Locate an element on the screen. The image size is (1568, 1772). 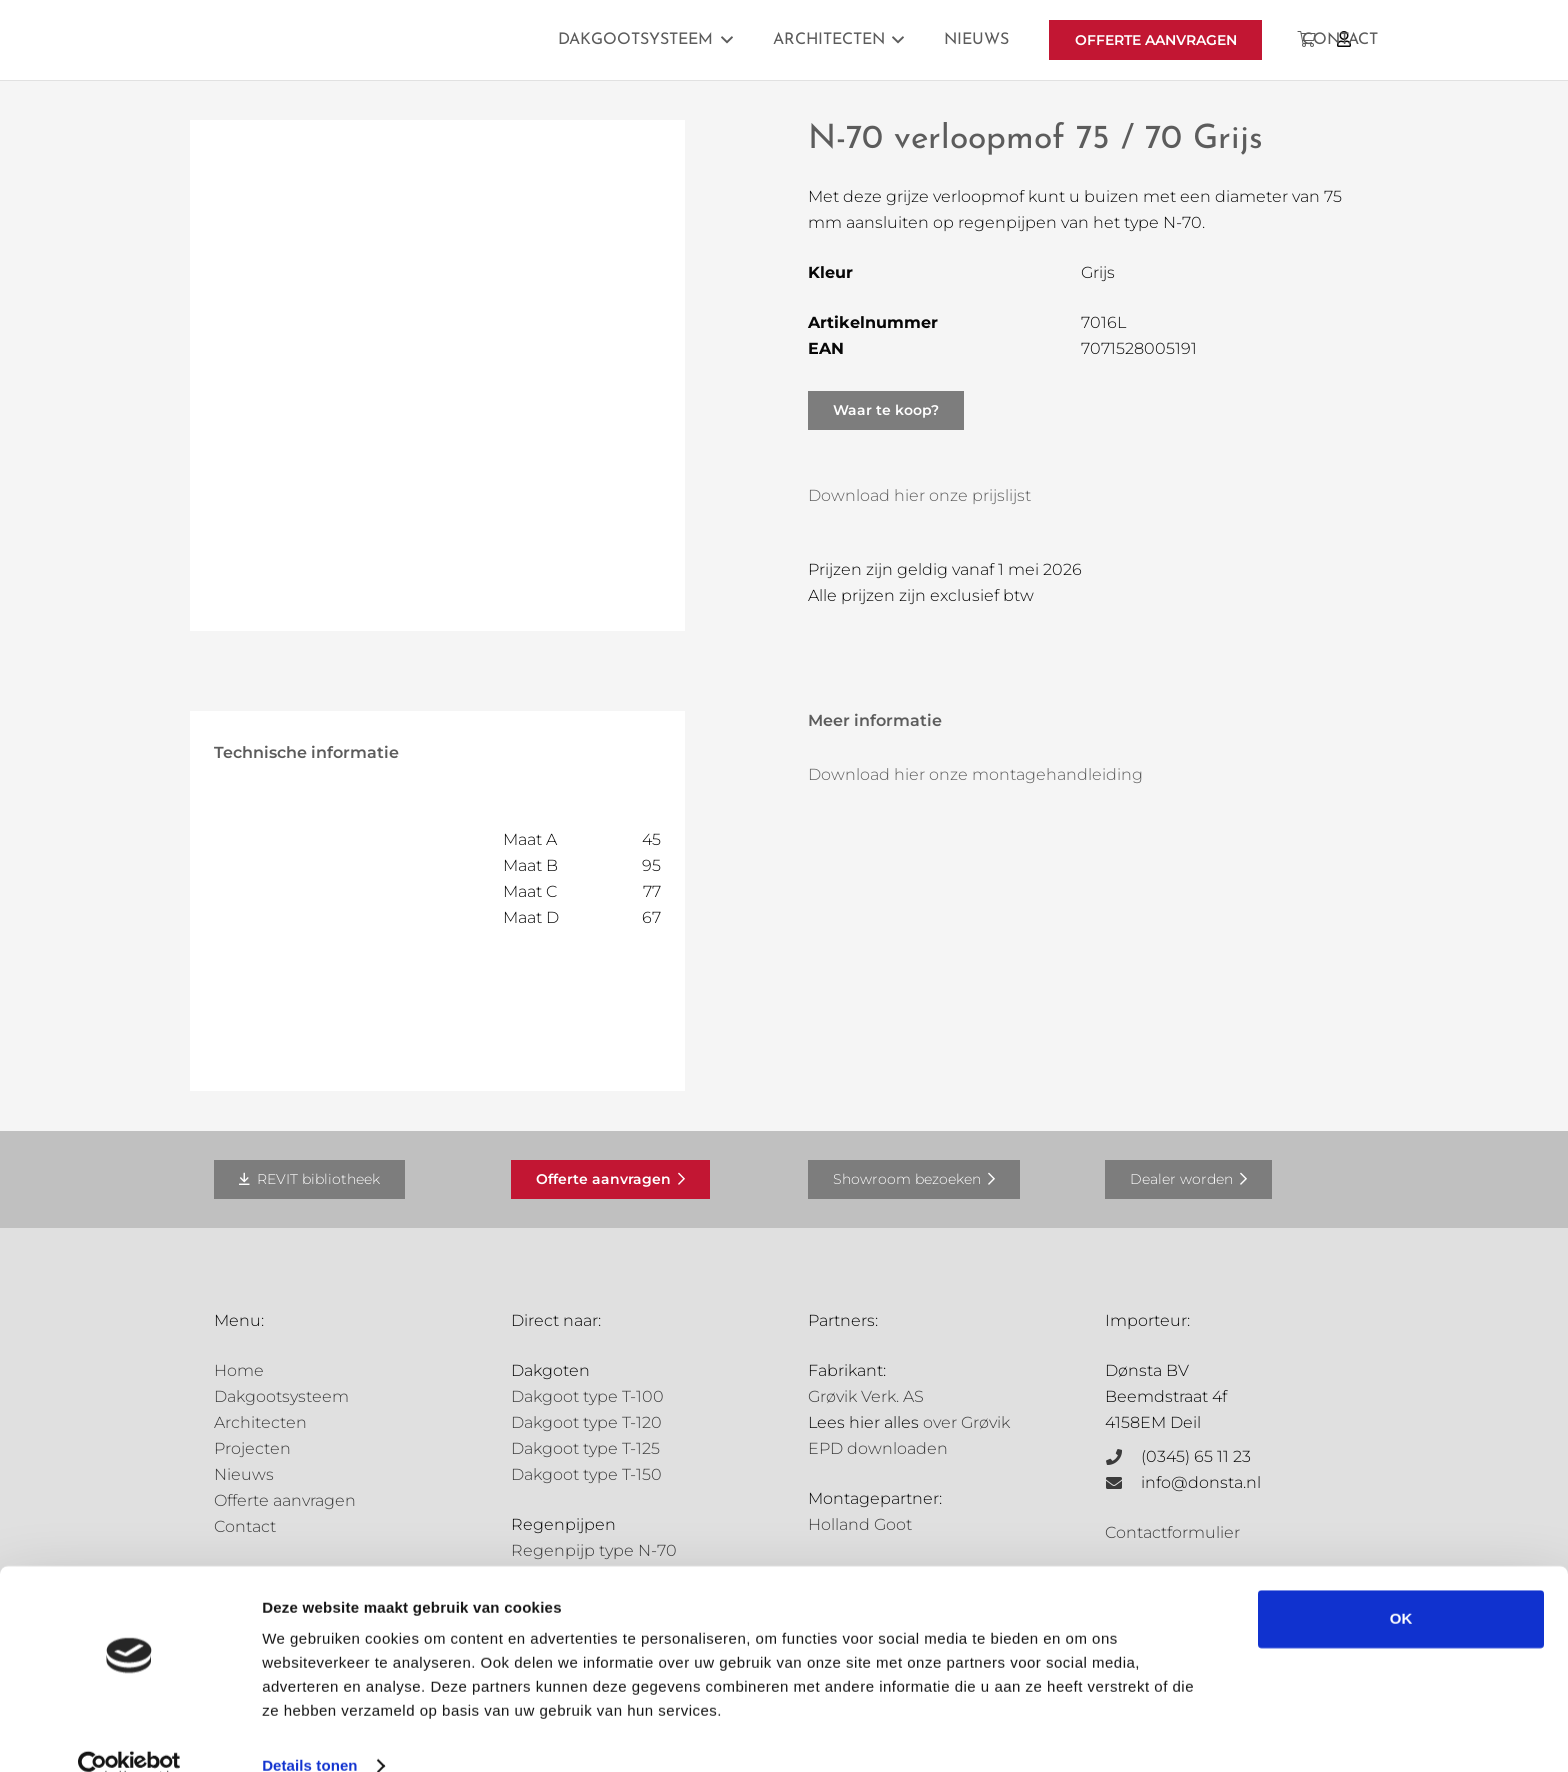
over Grøvik is located at coordinates (966, 1422).